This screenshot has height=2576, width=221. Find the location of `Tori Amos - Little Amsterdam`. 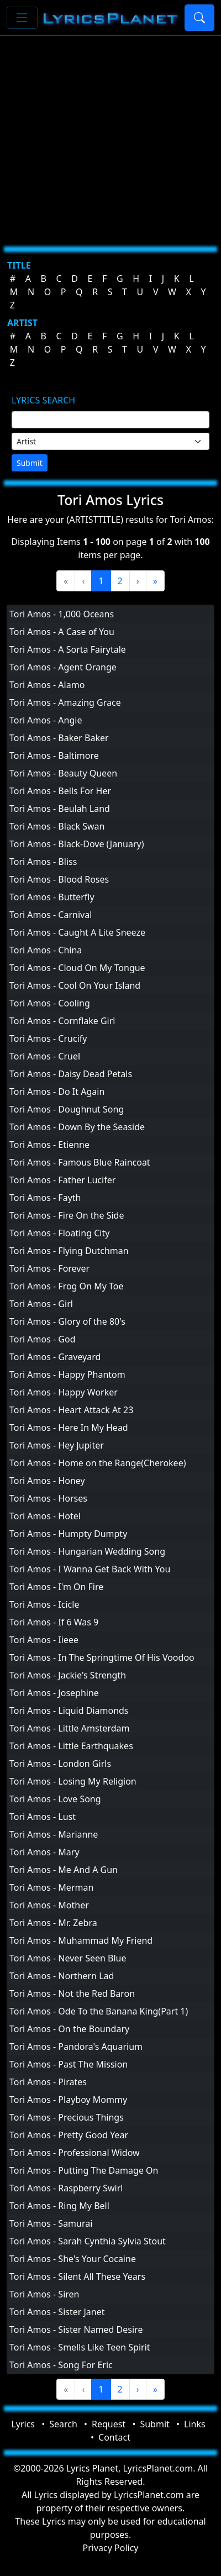

Tori Amos - Little Amsterdam is located at coordinates (69, 1728).